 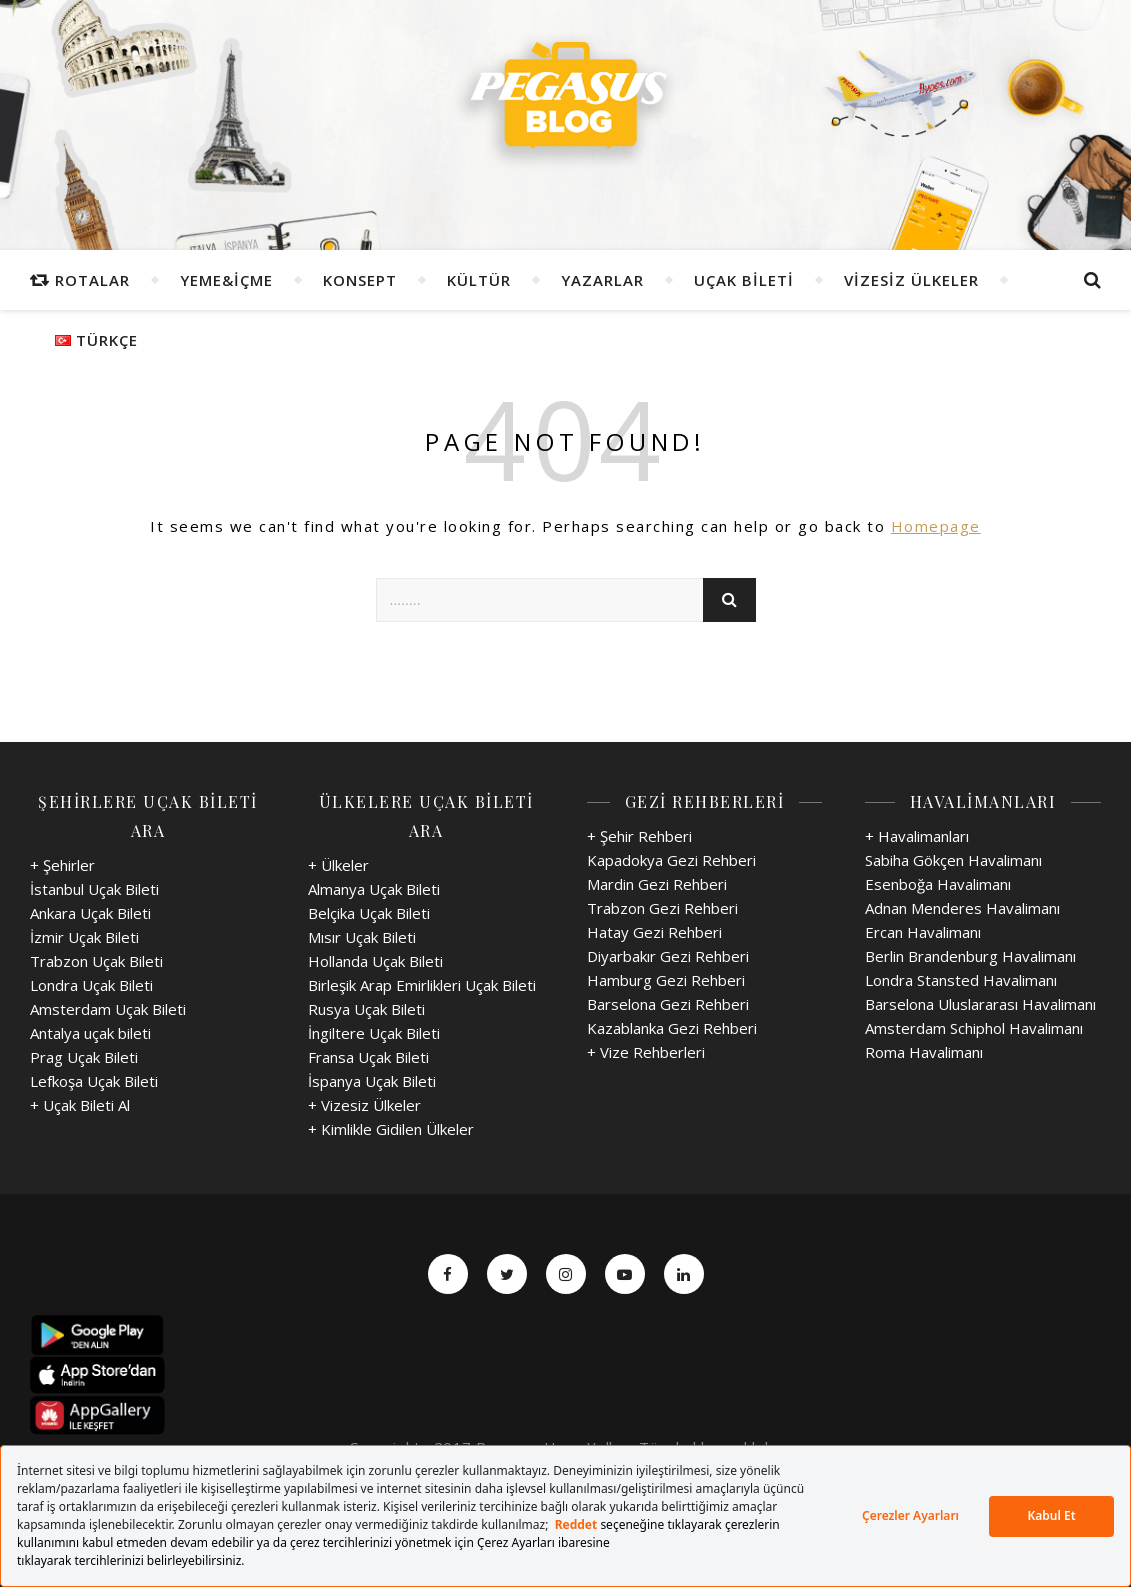 I want to click on Yeme&İçme, so click(x=226, y=280).